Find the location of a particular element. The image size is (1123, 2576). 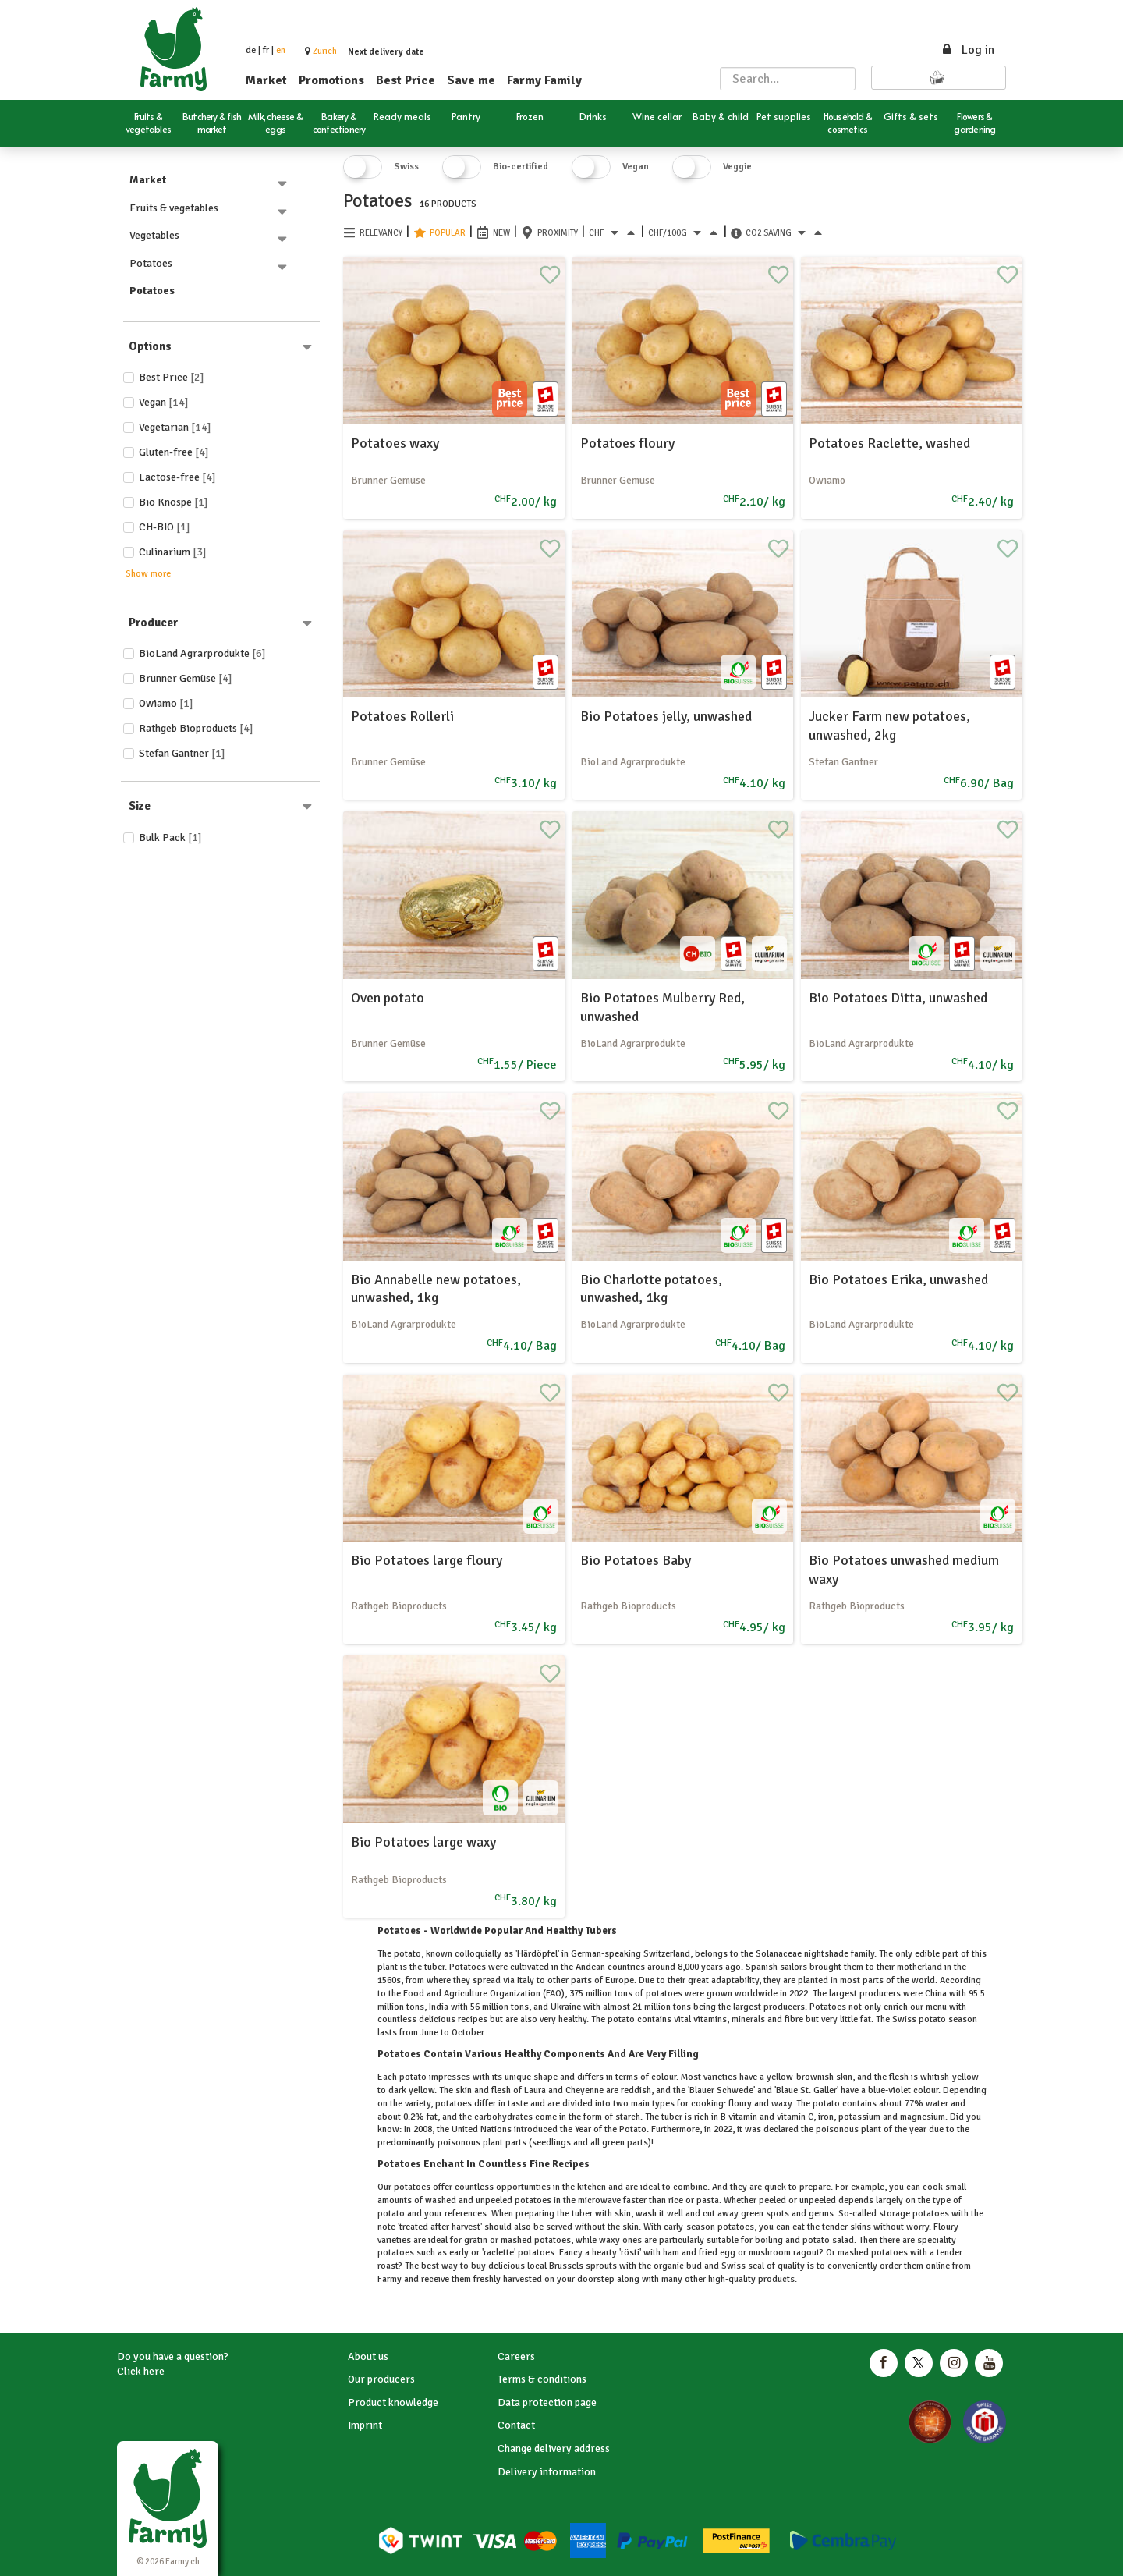

Show more is located at coordinates (148, 574).